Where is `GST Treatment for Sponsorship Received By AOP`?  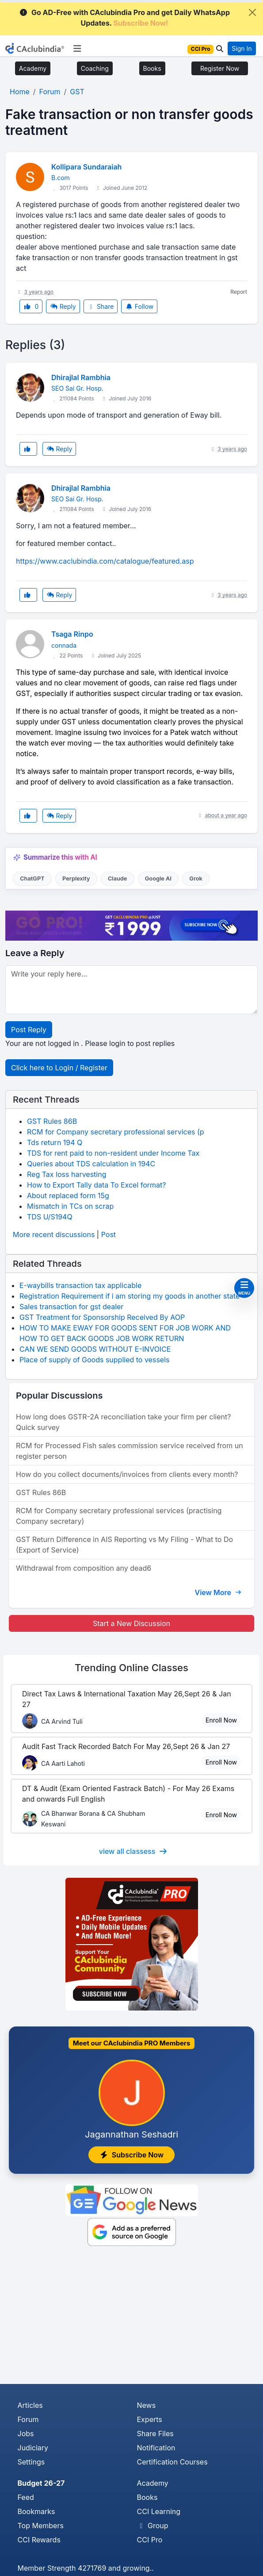
GST Treatment for Sponsorship Received By AOP is located at coordinates (102, 1317).